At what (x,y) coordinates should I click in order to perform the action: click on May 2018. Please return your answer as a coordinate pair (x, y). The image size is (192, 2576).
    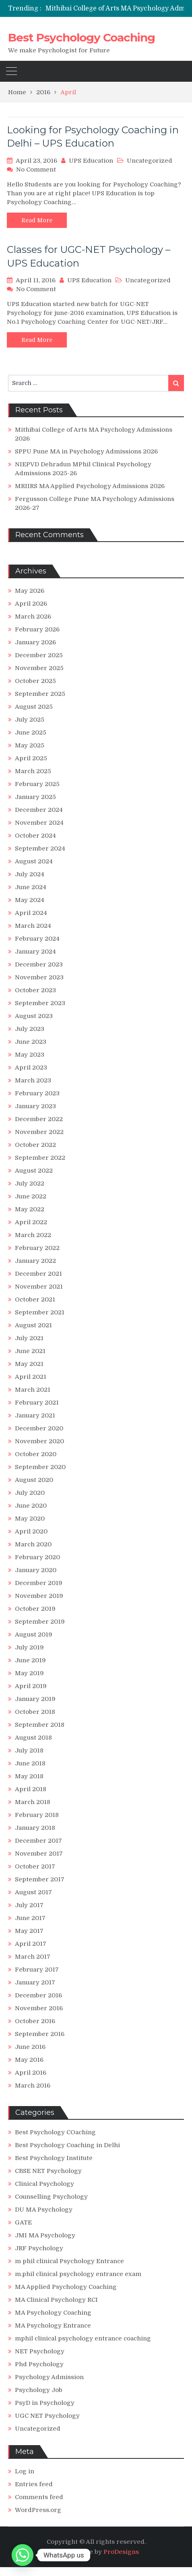
    Looking at the image, I should click on (29, 1776).